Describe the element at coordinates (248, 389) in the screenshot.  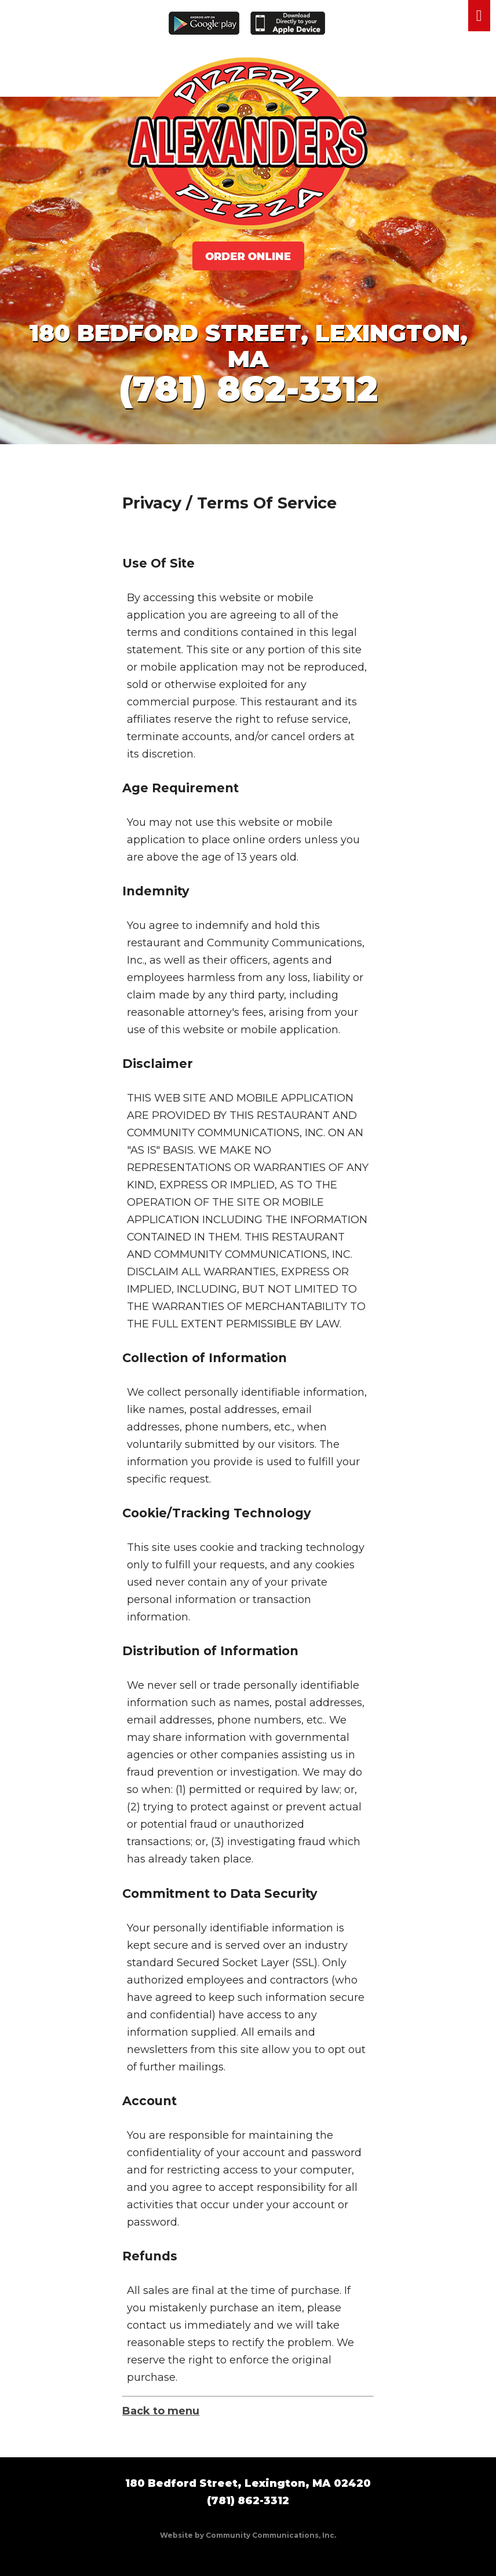
I see `(781) 862-3312` at that location.